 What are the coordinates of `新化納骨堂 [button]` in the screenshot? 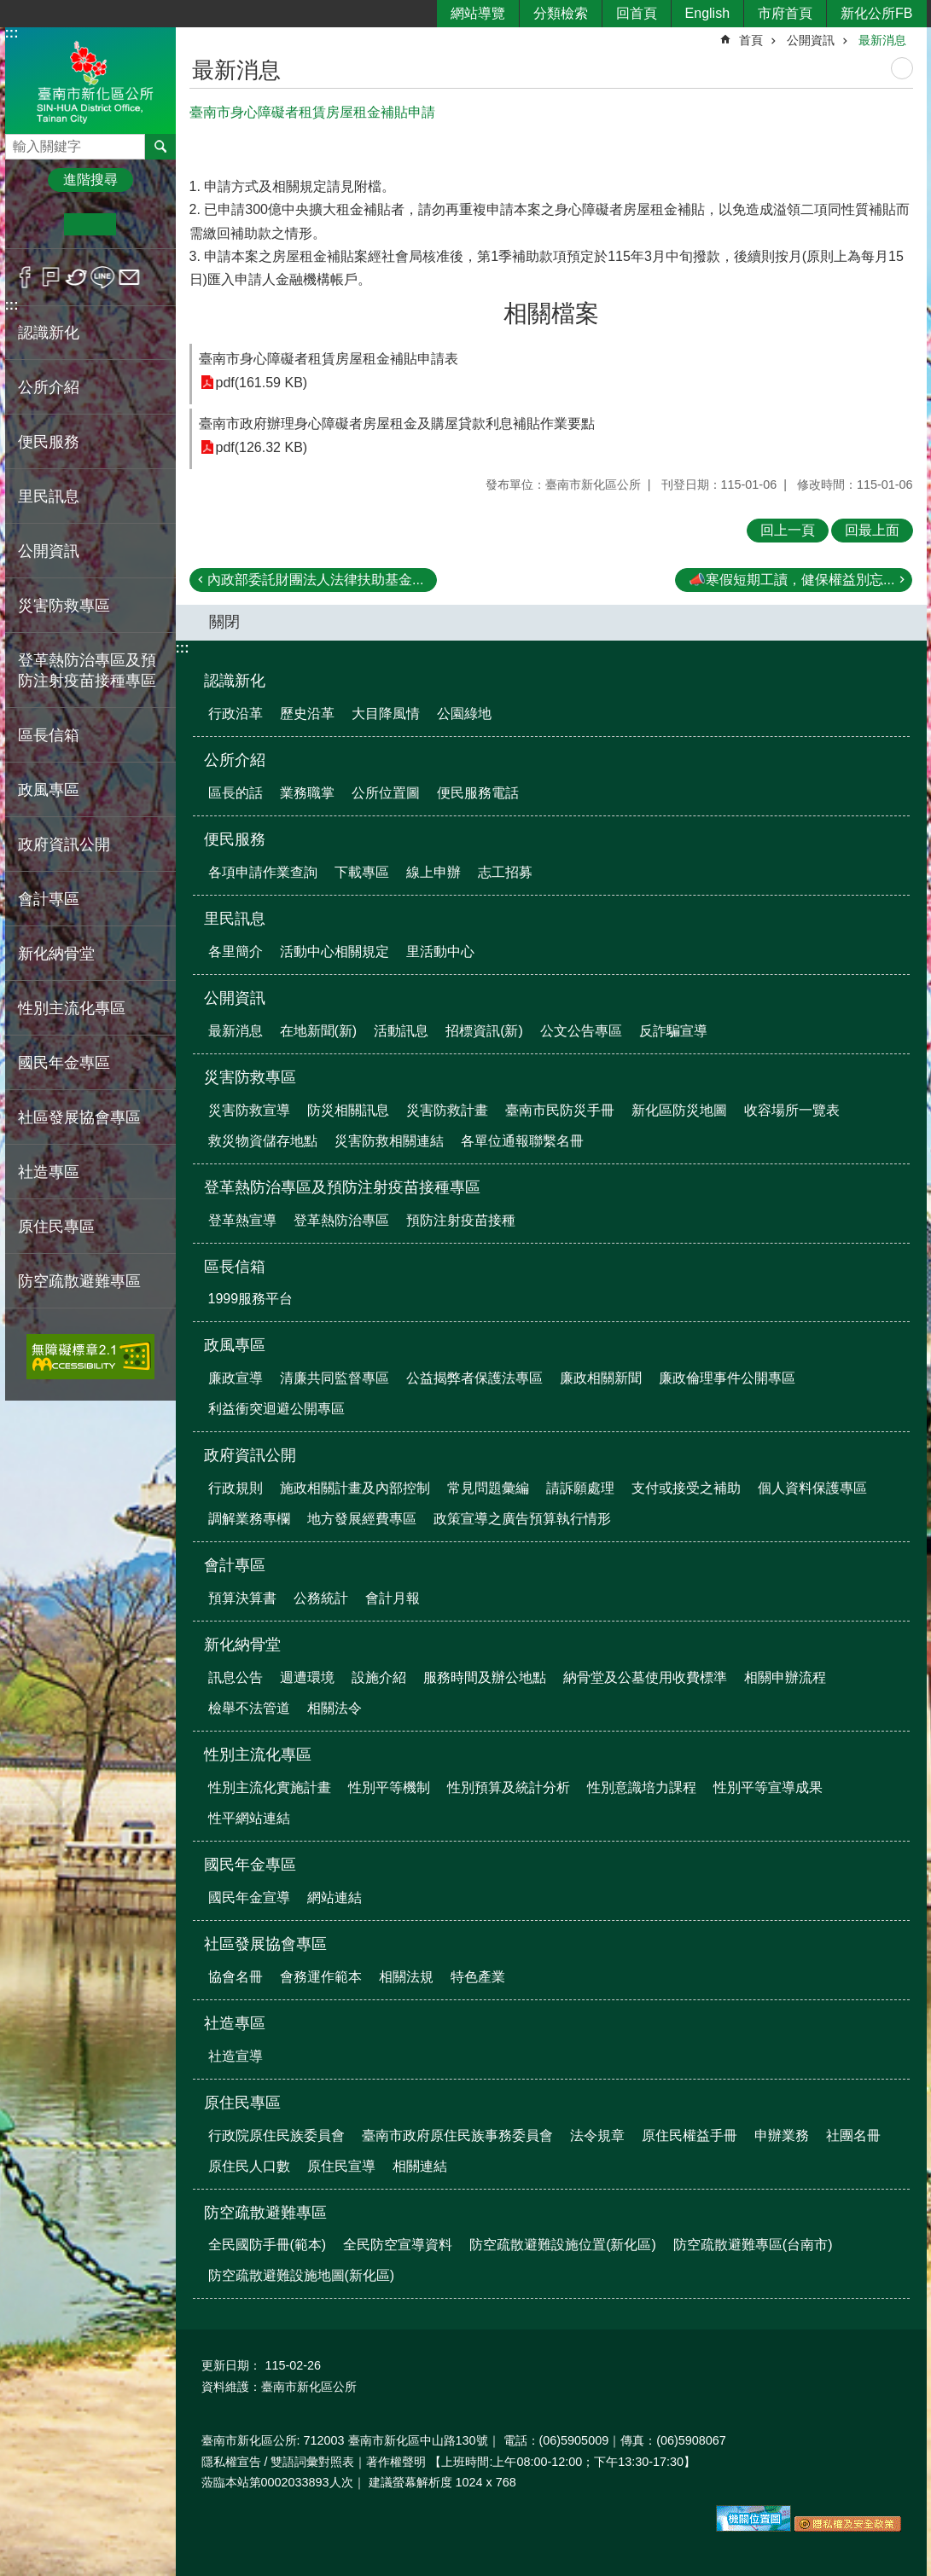 It's located at (56, 953).